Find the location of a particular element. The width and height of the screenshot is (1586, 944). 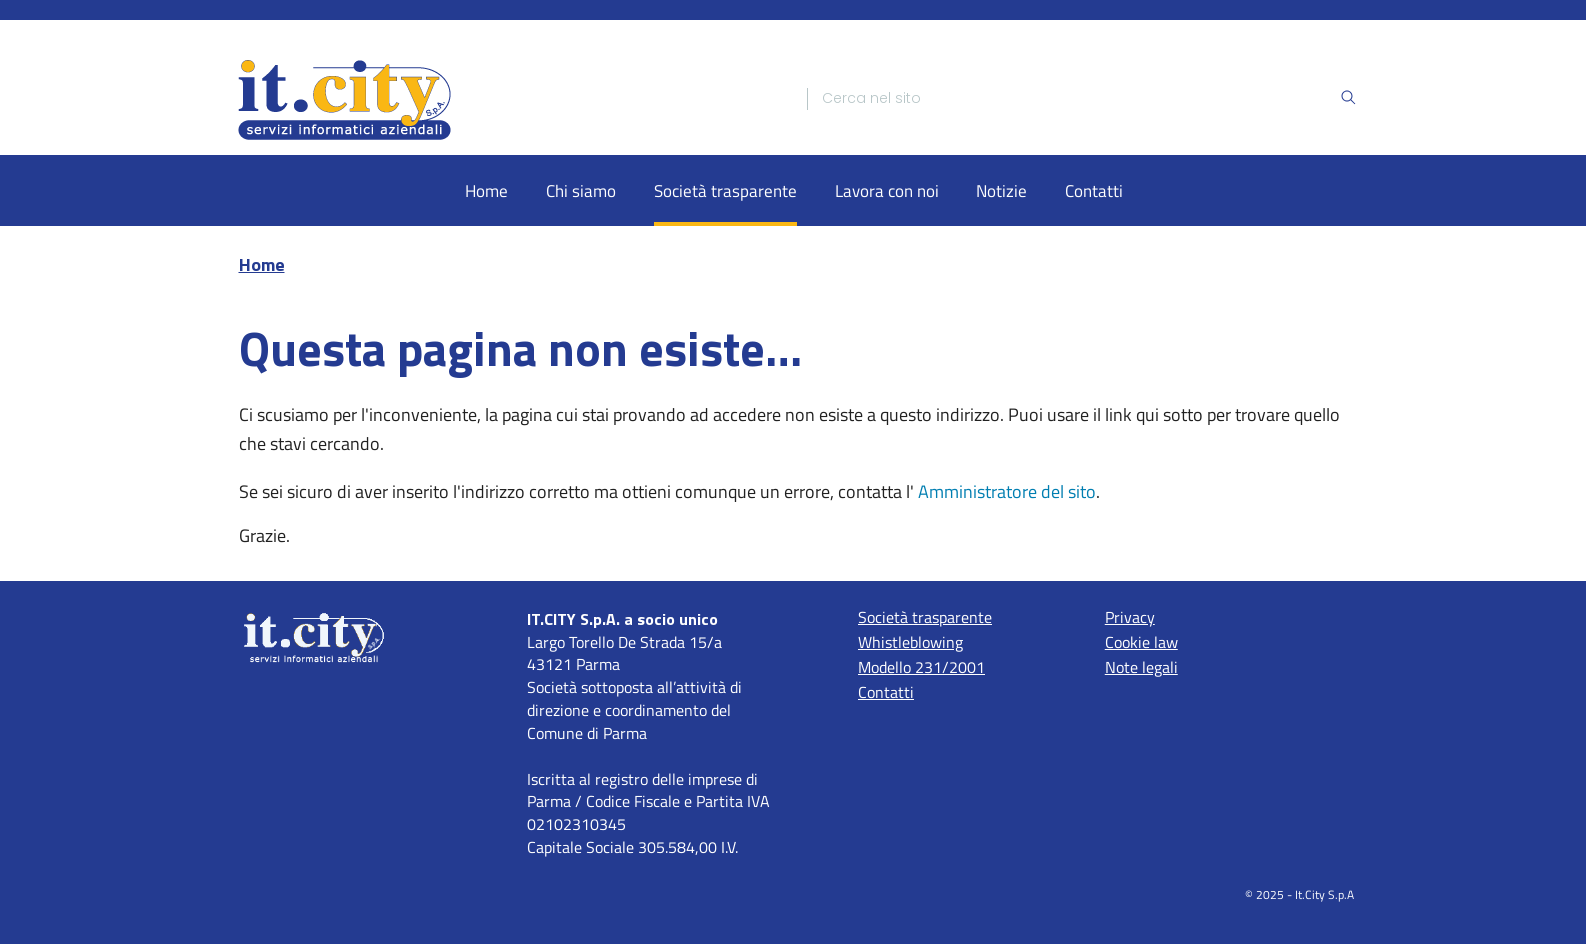

Società trasparente is located at coordinates (725, 190).